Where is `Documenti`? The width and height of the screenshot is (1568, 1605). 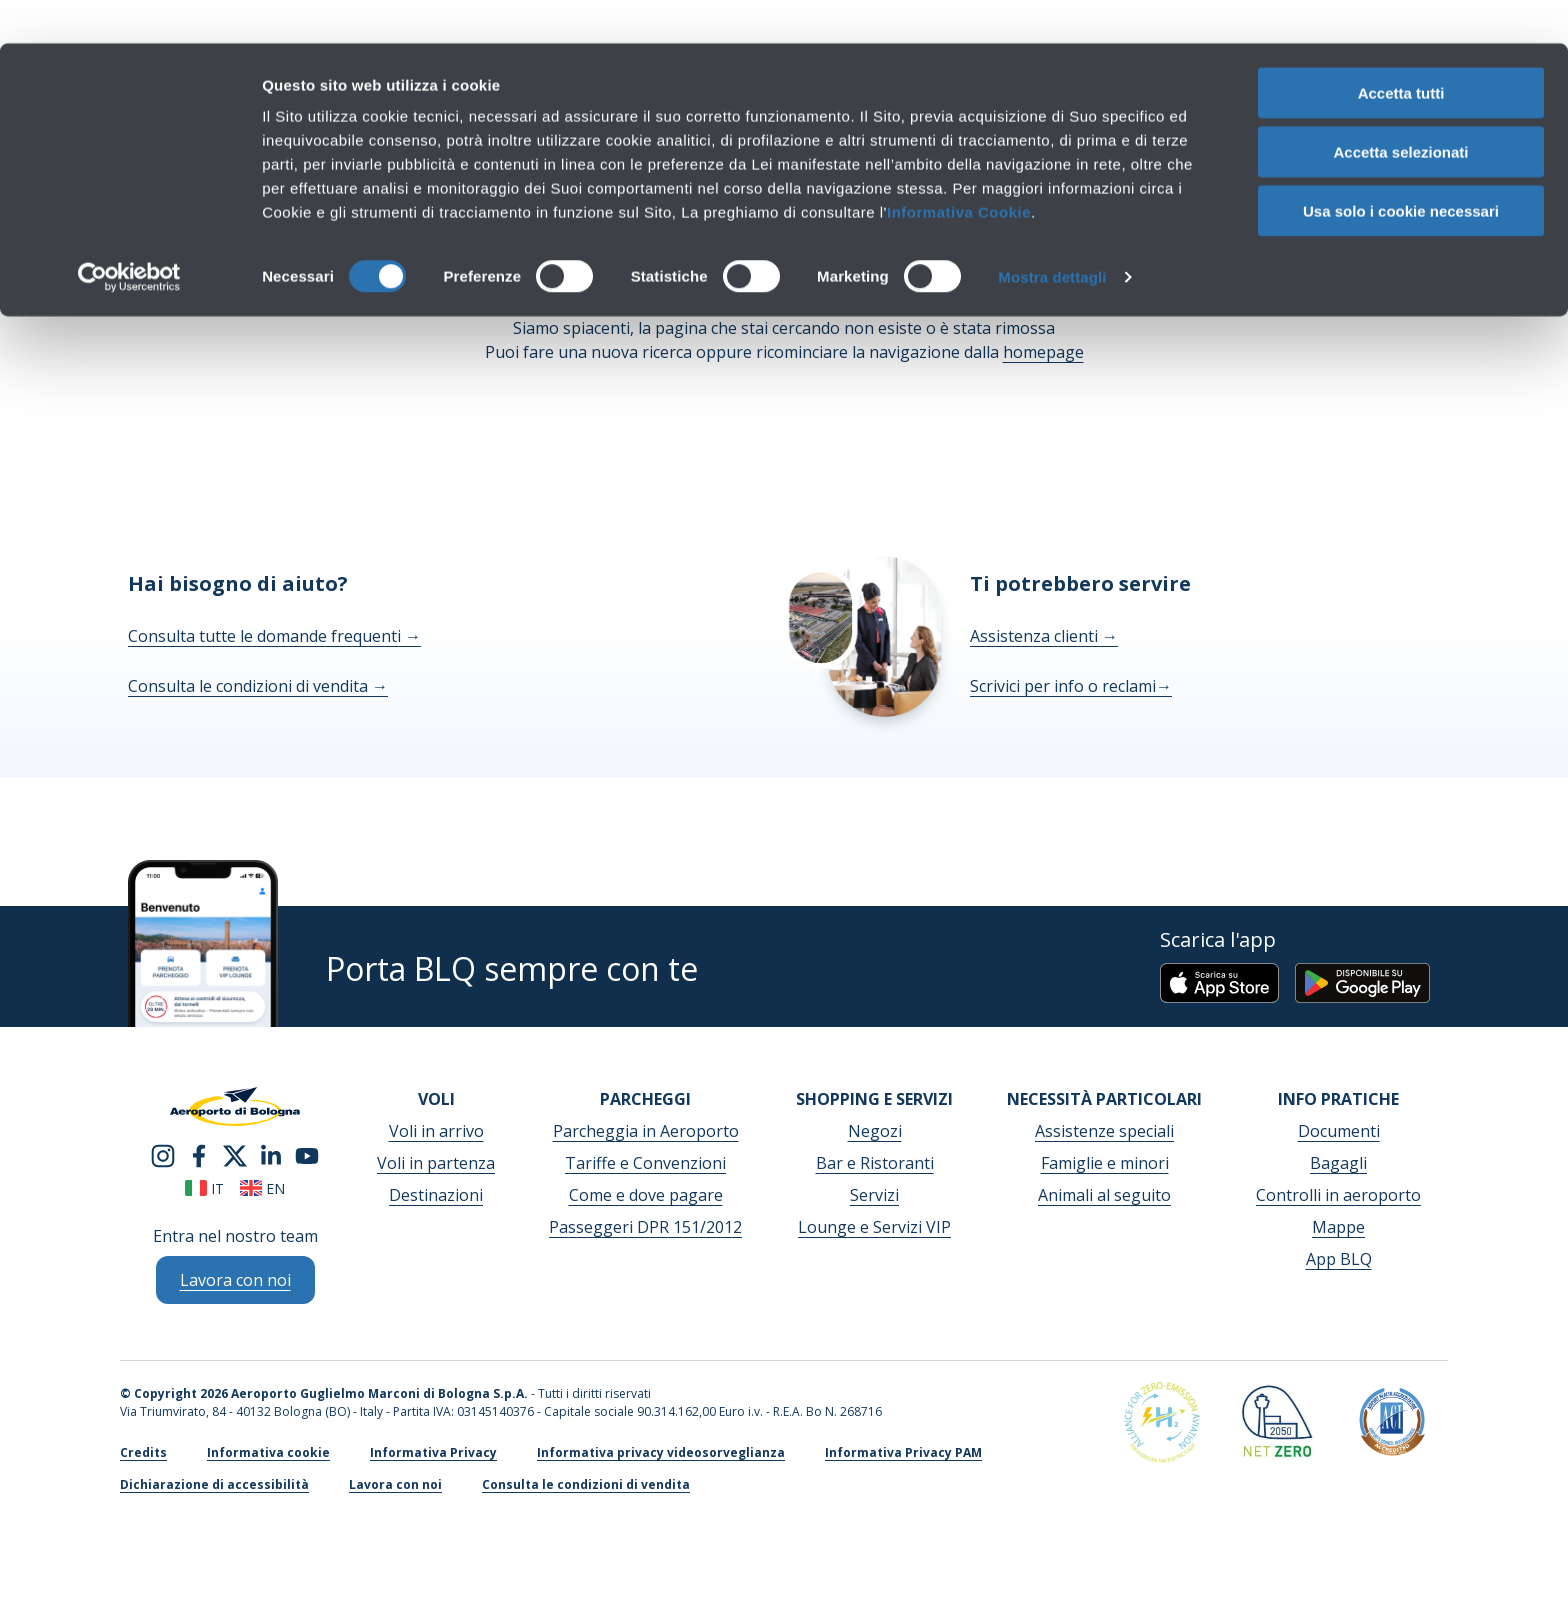 Documenti is located at coordinates (1339, 1131).